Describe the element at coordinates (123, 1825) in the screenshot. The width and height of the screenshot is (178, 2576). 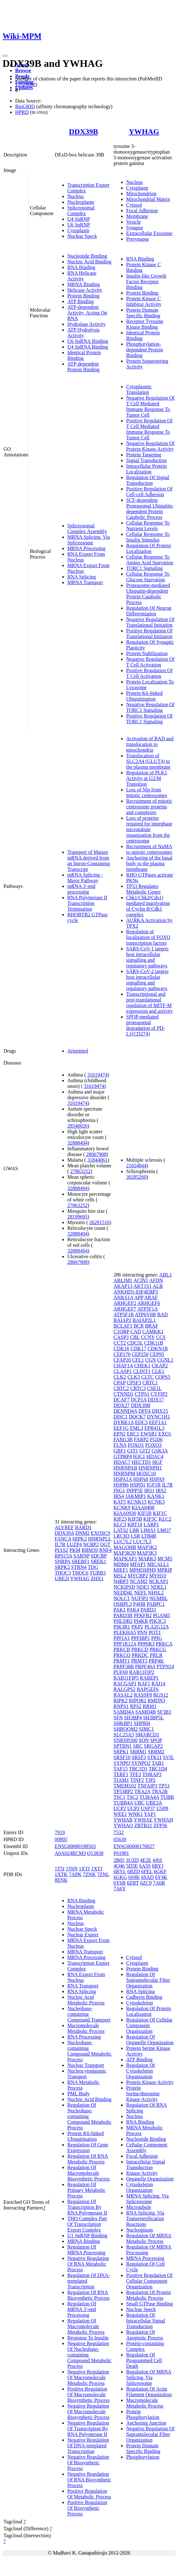
I see `YWHAQ` at that location.